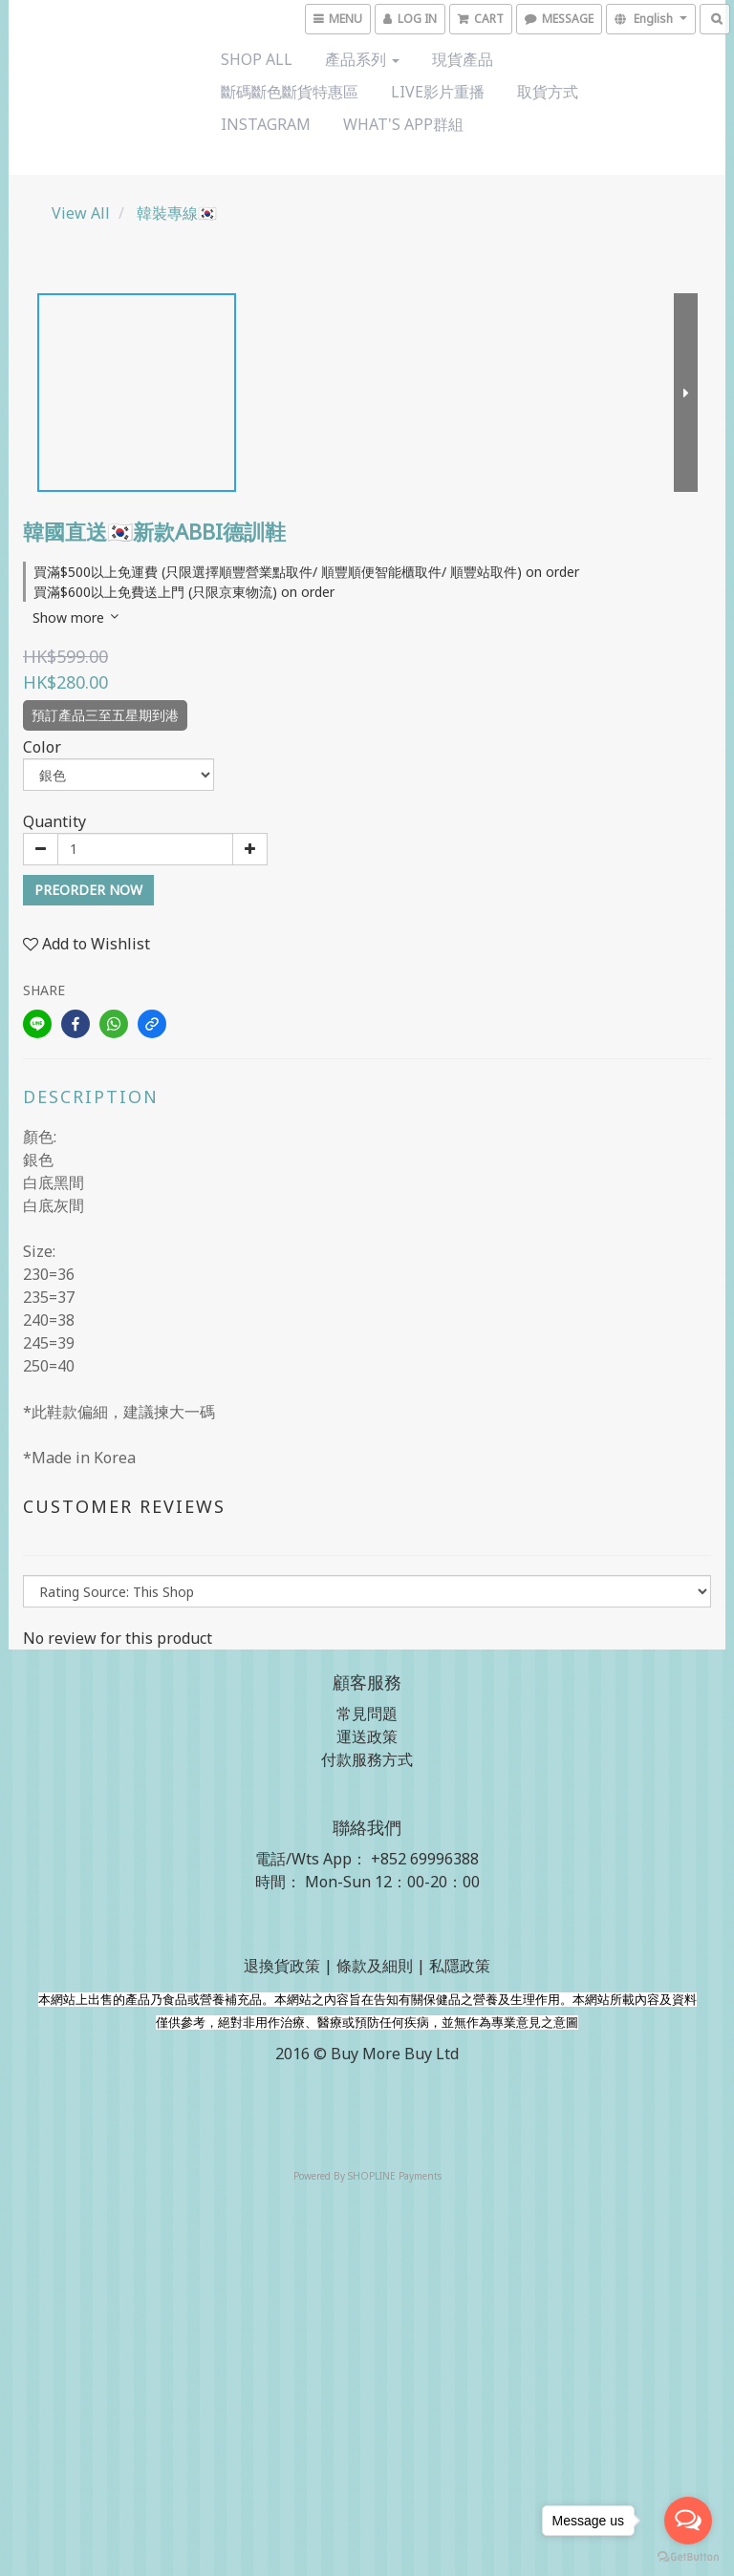  Describe the element at coordinates (81, 213) in the screenshot. I see `View All` at that location.